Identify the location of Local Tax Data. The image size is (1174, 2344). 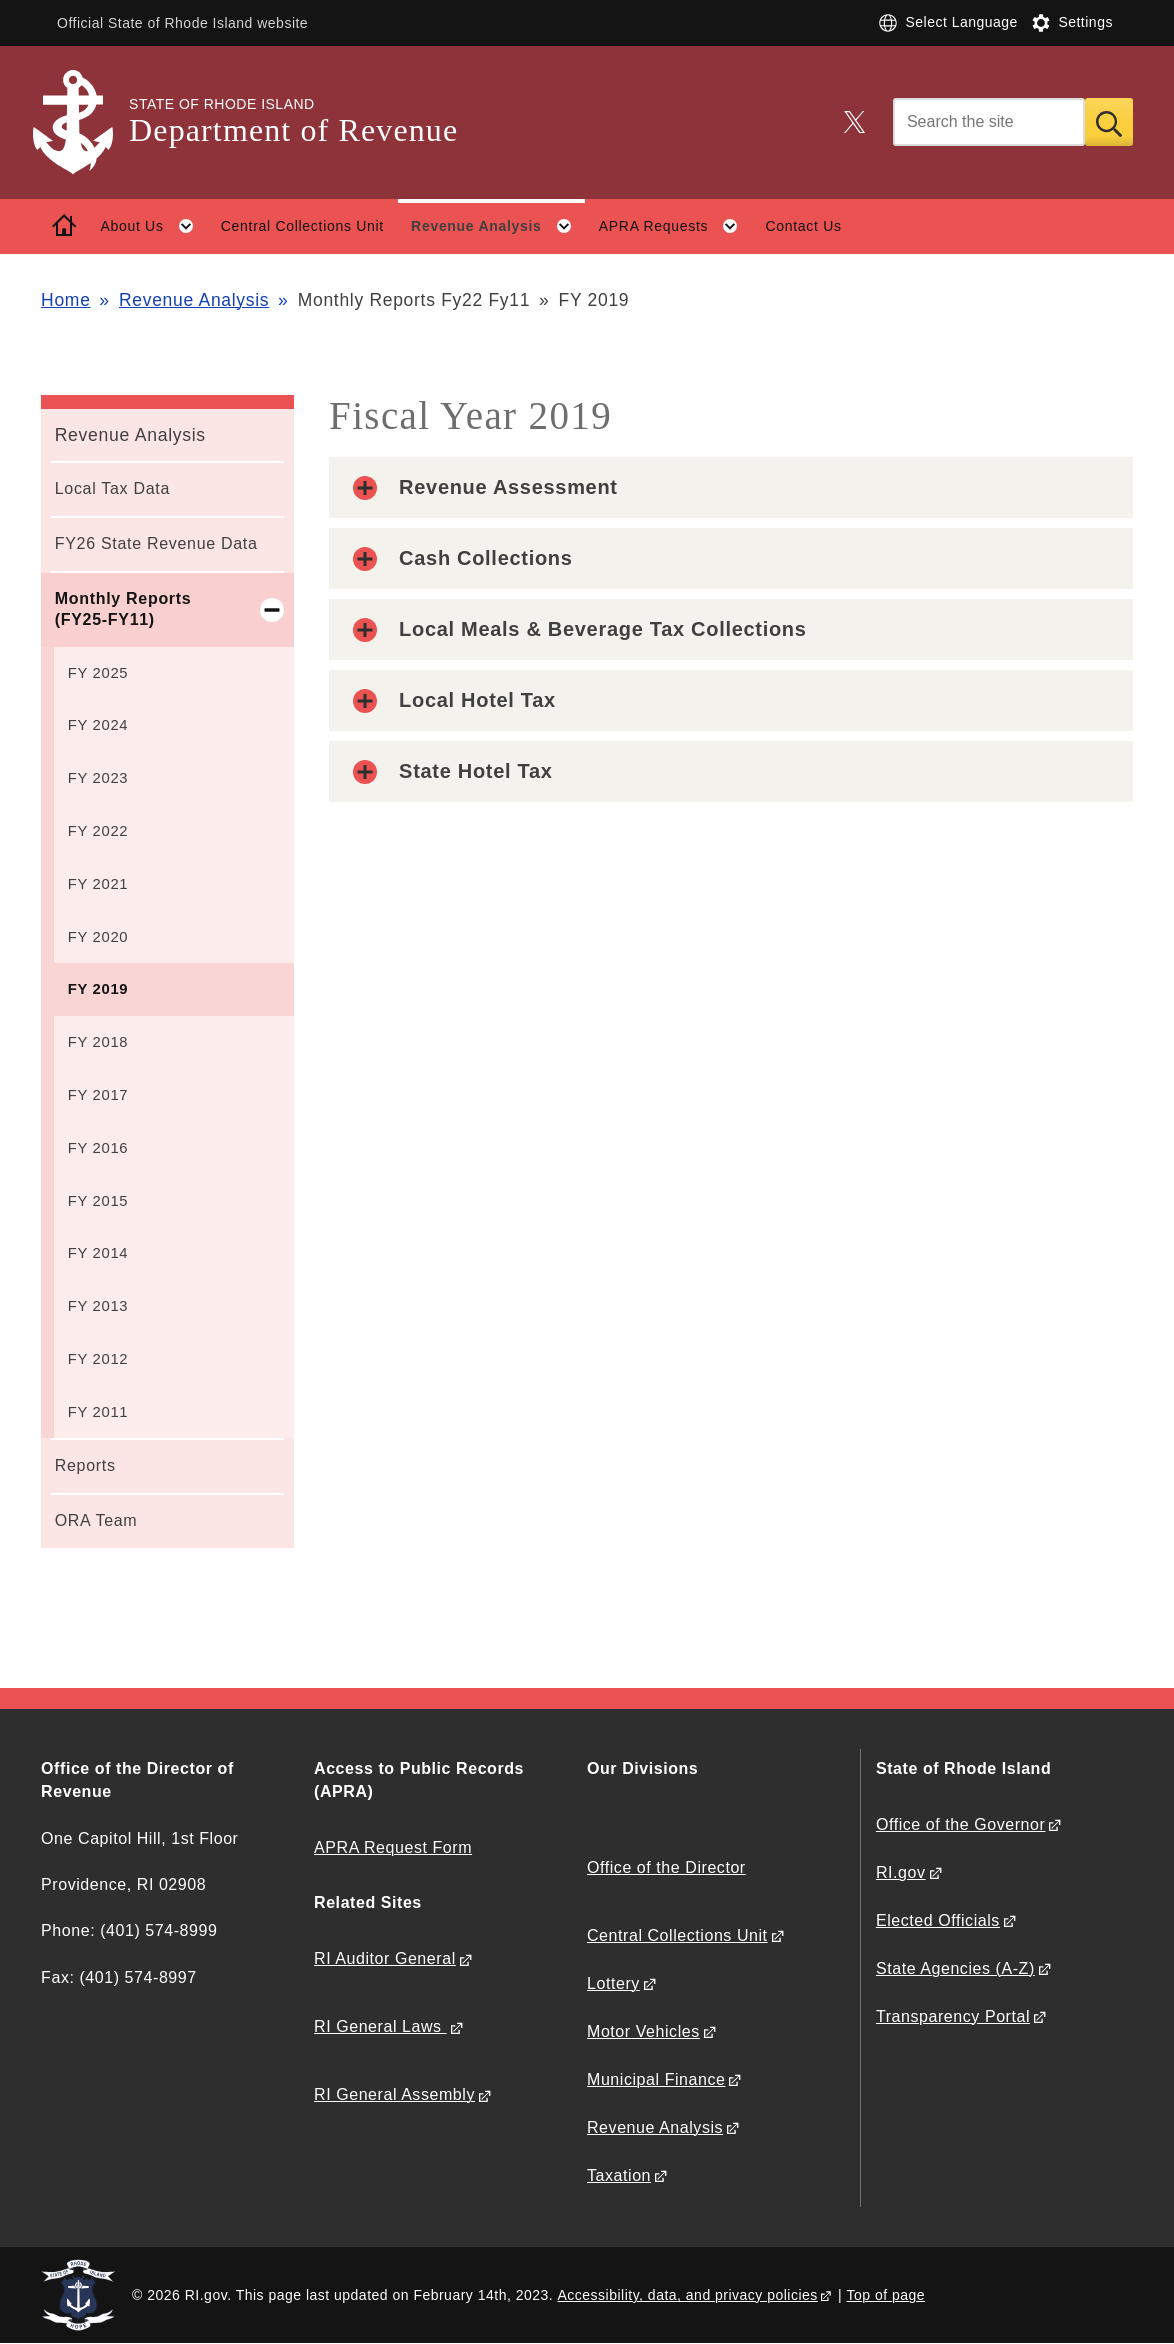
(112, 488).